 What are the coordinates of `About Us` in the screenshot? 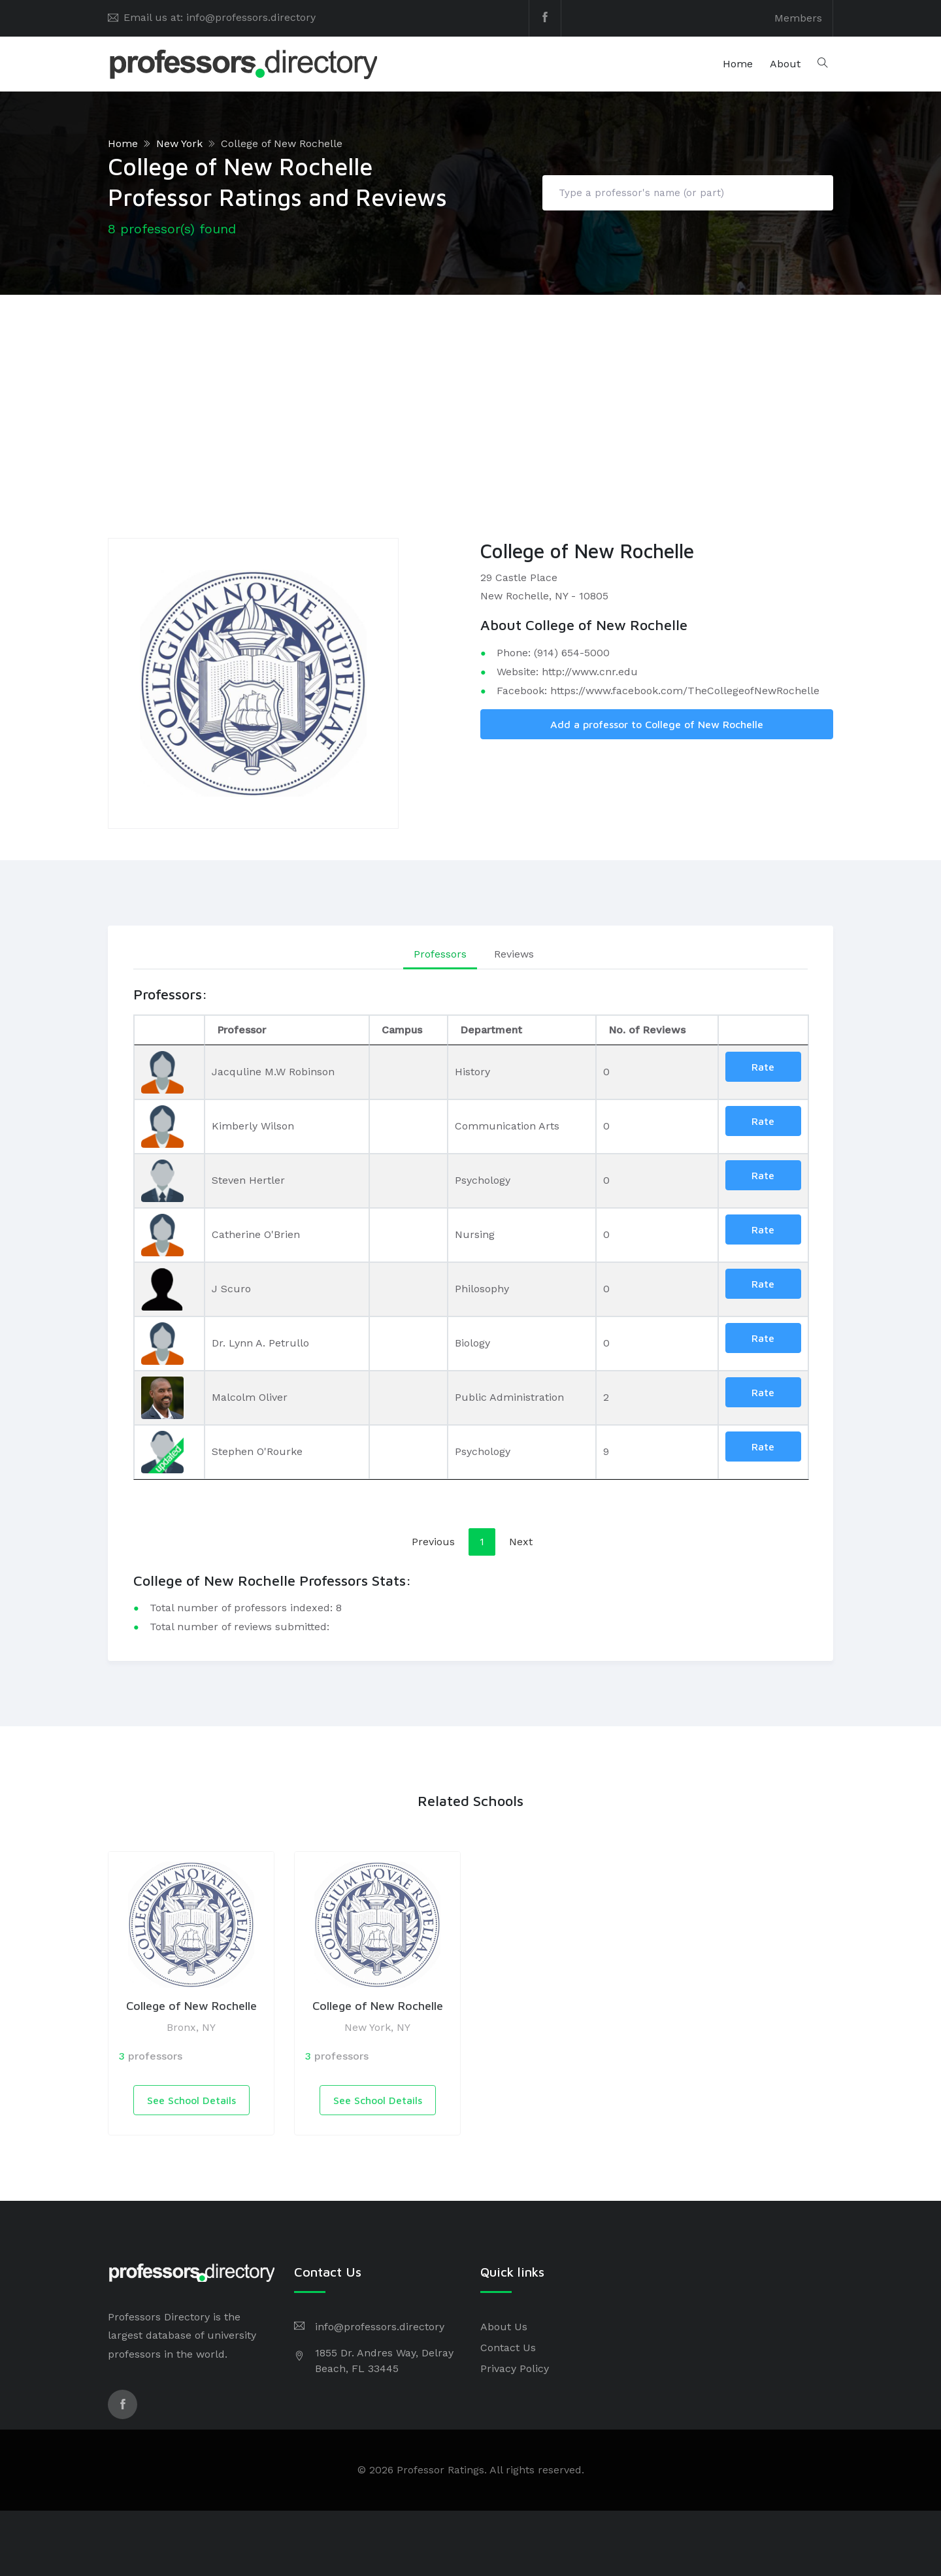 It's located at (503, 2326).